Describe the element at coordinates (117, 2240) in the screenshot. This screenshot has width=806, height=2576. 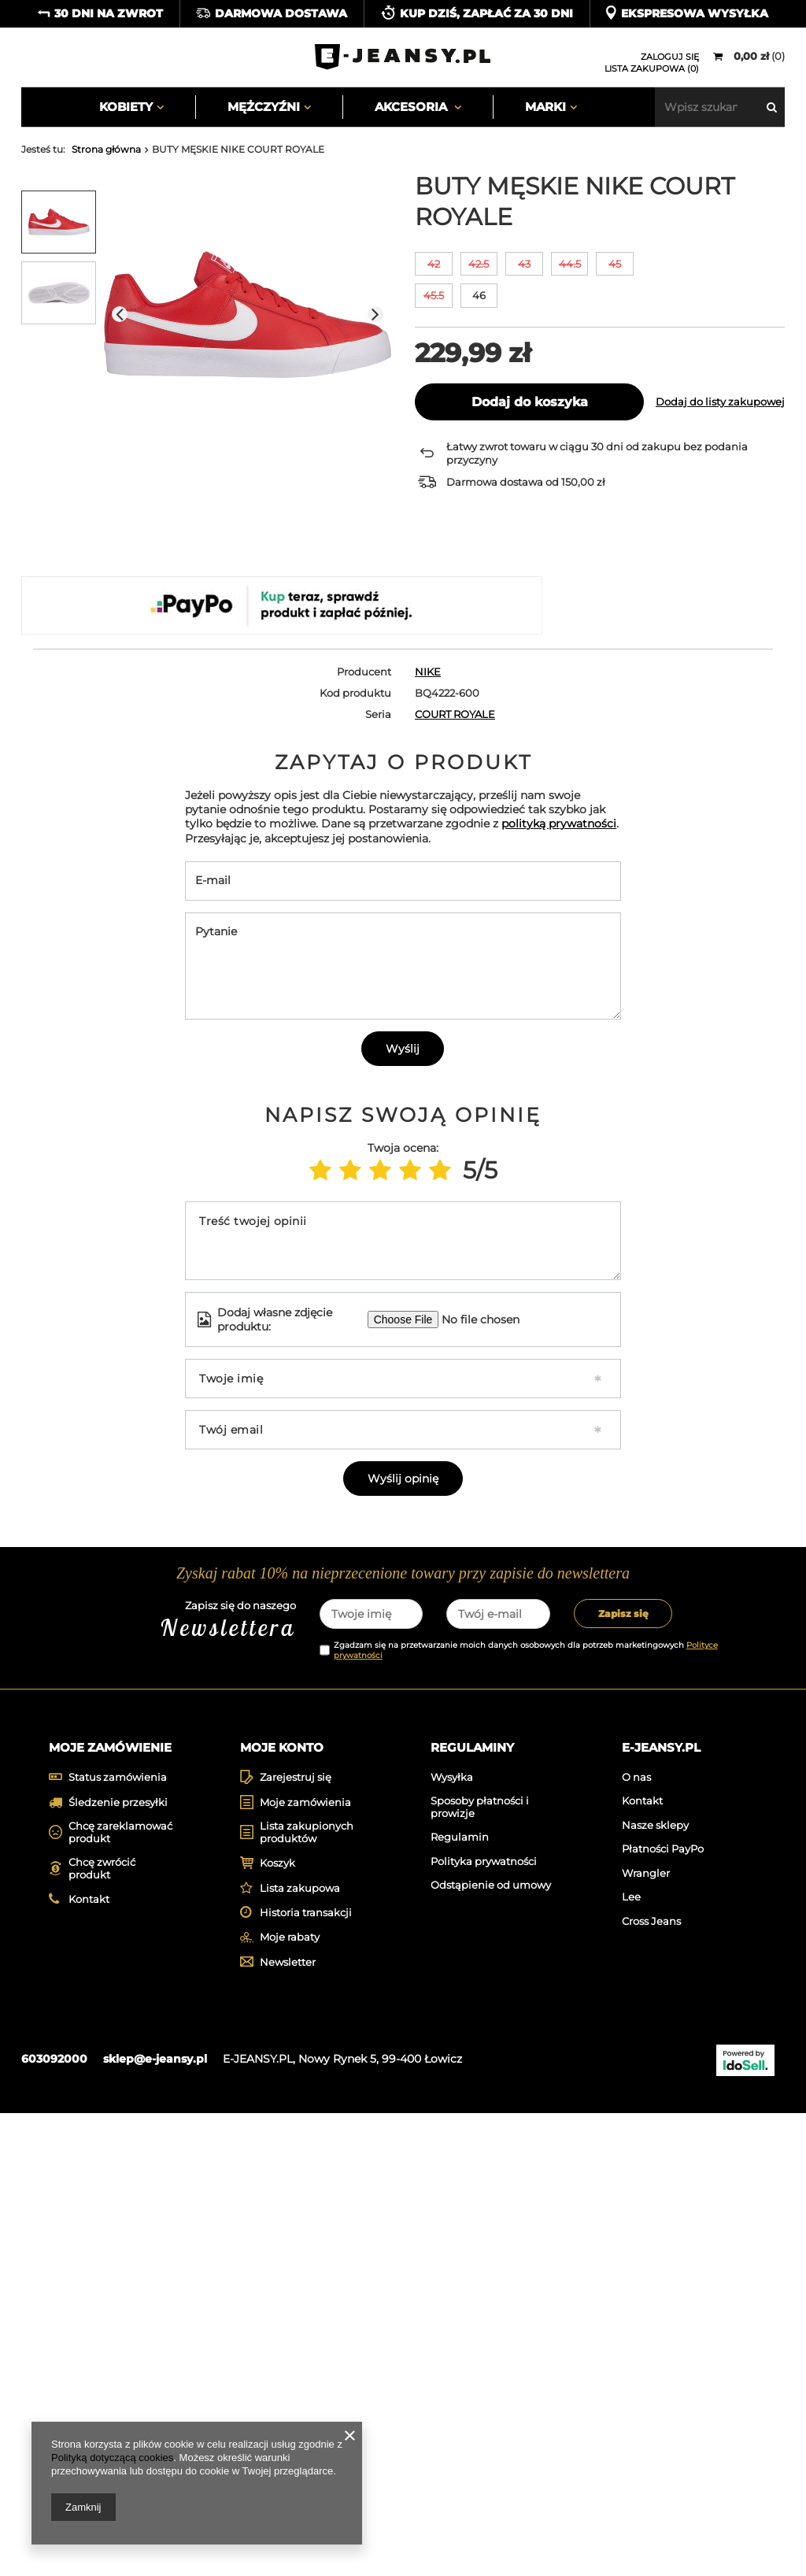
I see `Status zamówienia` at that location.